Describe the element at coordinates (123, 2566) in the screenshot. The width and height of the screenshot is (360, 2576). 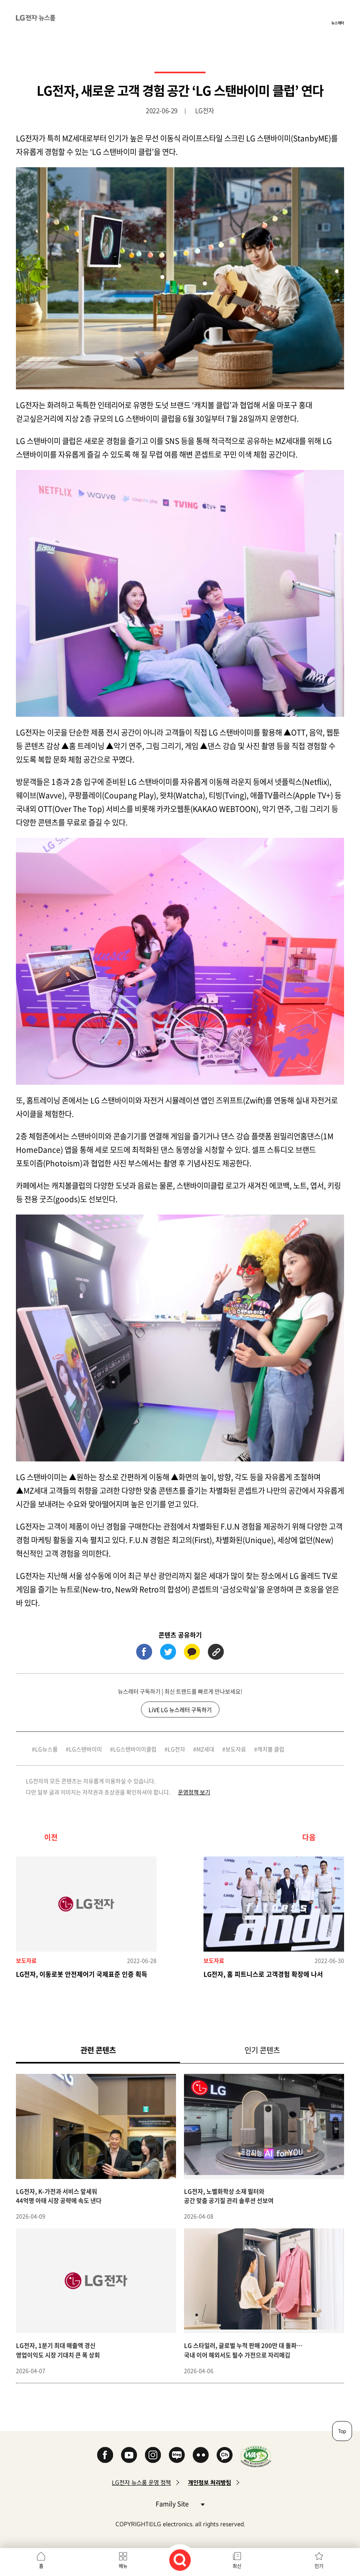
I see `메뉴` at that location.